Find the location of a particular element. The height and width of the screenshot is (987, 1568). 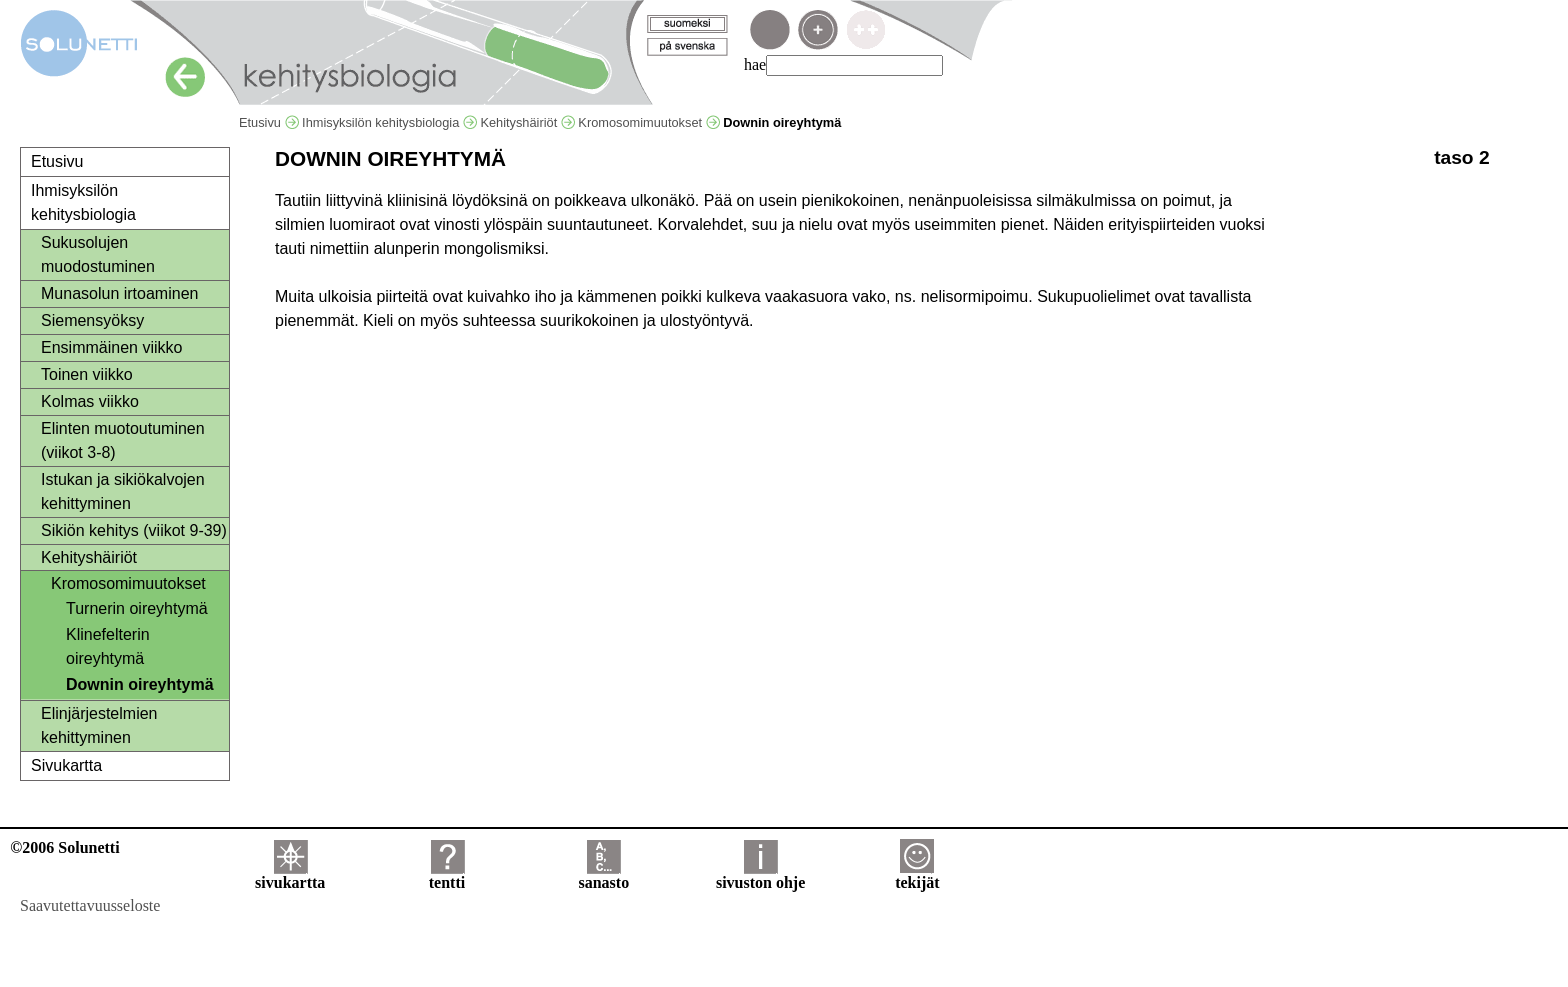

tentti is located at coordinates (447, 875).